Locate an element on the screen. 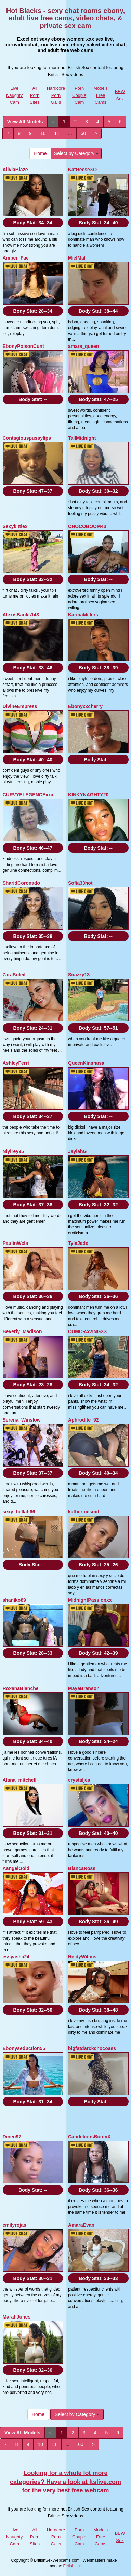 This screenshot has height=2576, width=131. sexy_bellah66 is located at coordinates (19, 1511).